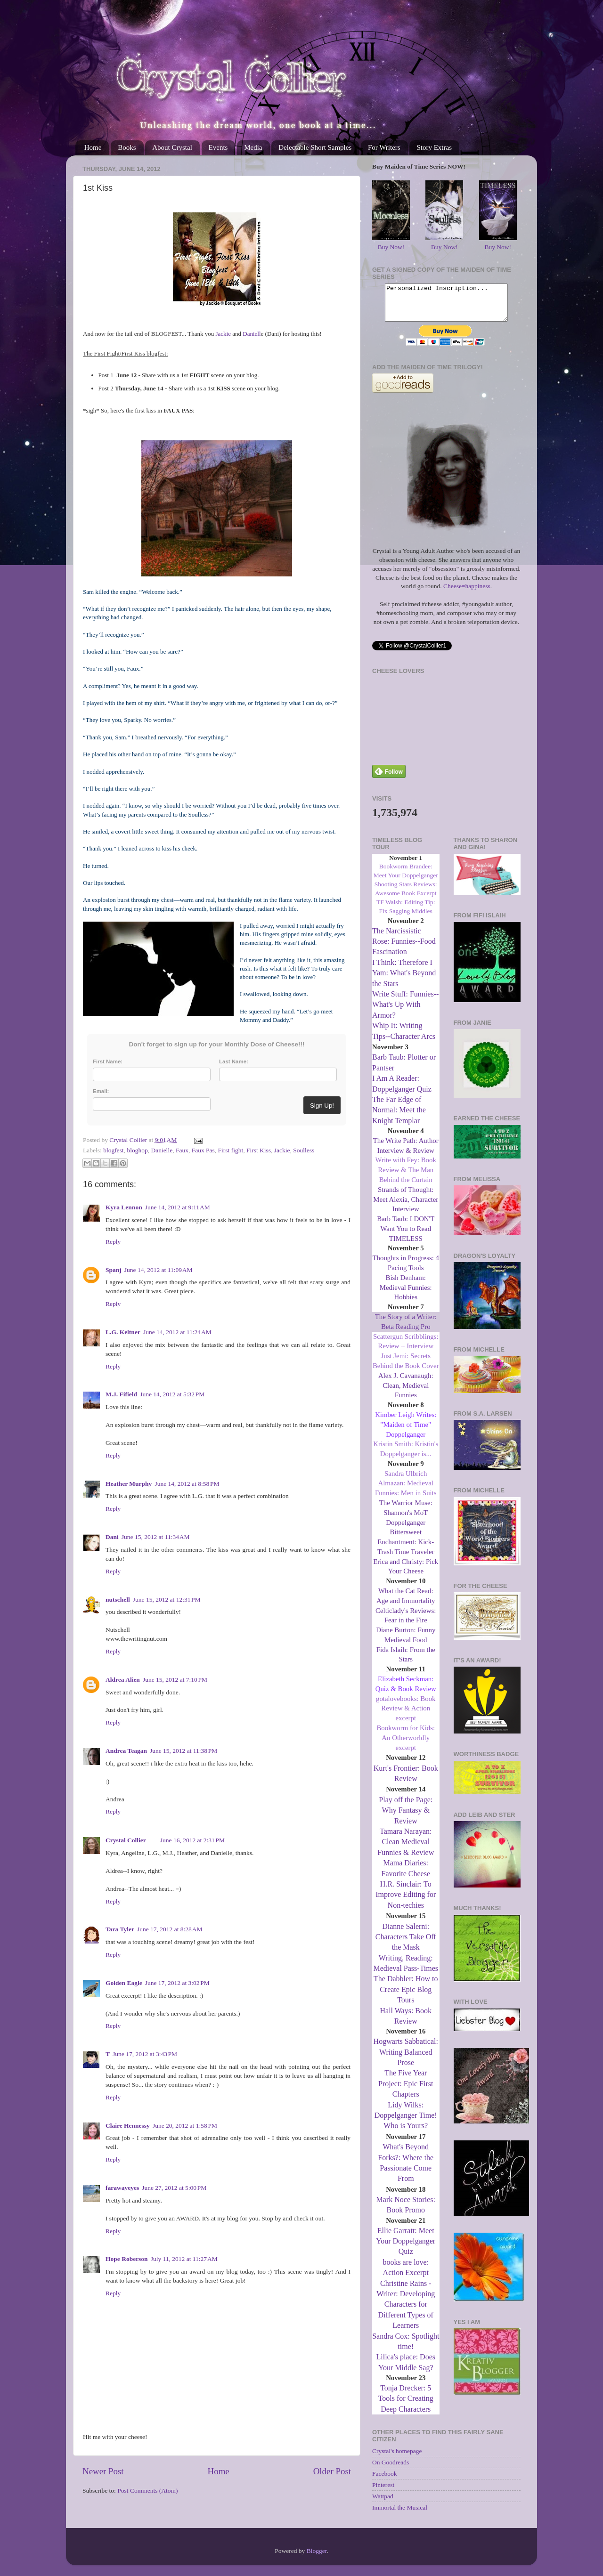 This screenshot has height=2576, width=603. Describe the element at coordinates (203, 1150) in the screenshot. I see `Faux Pas` at that location.